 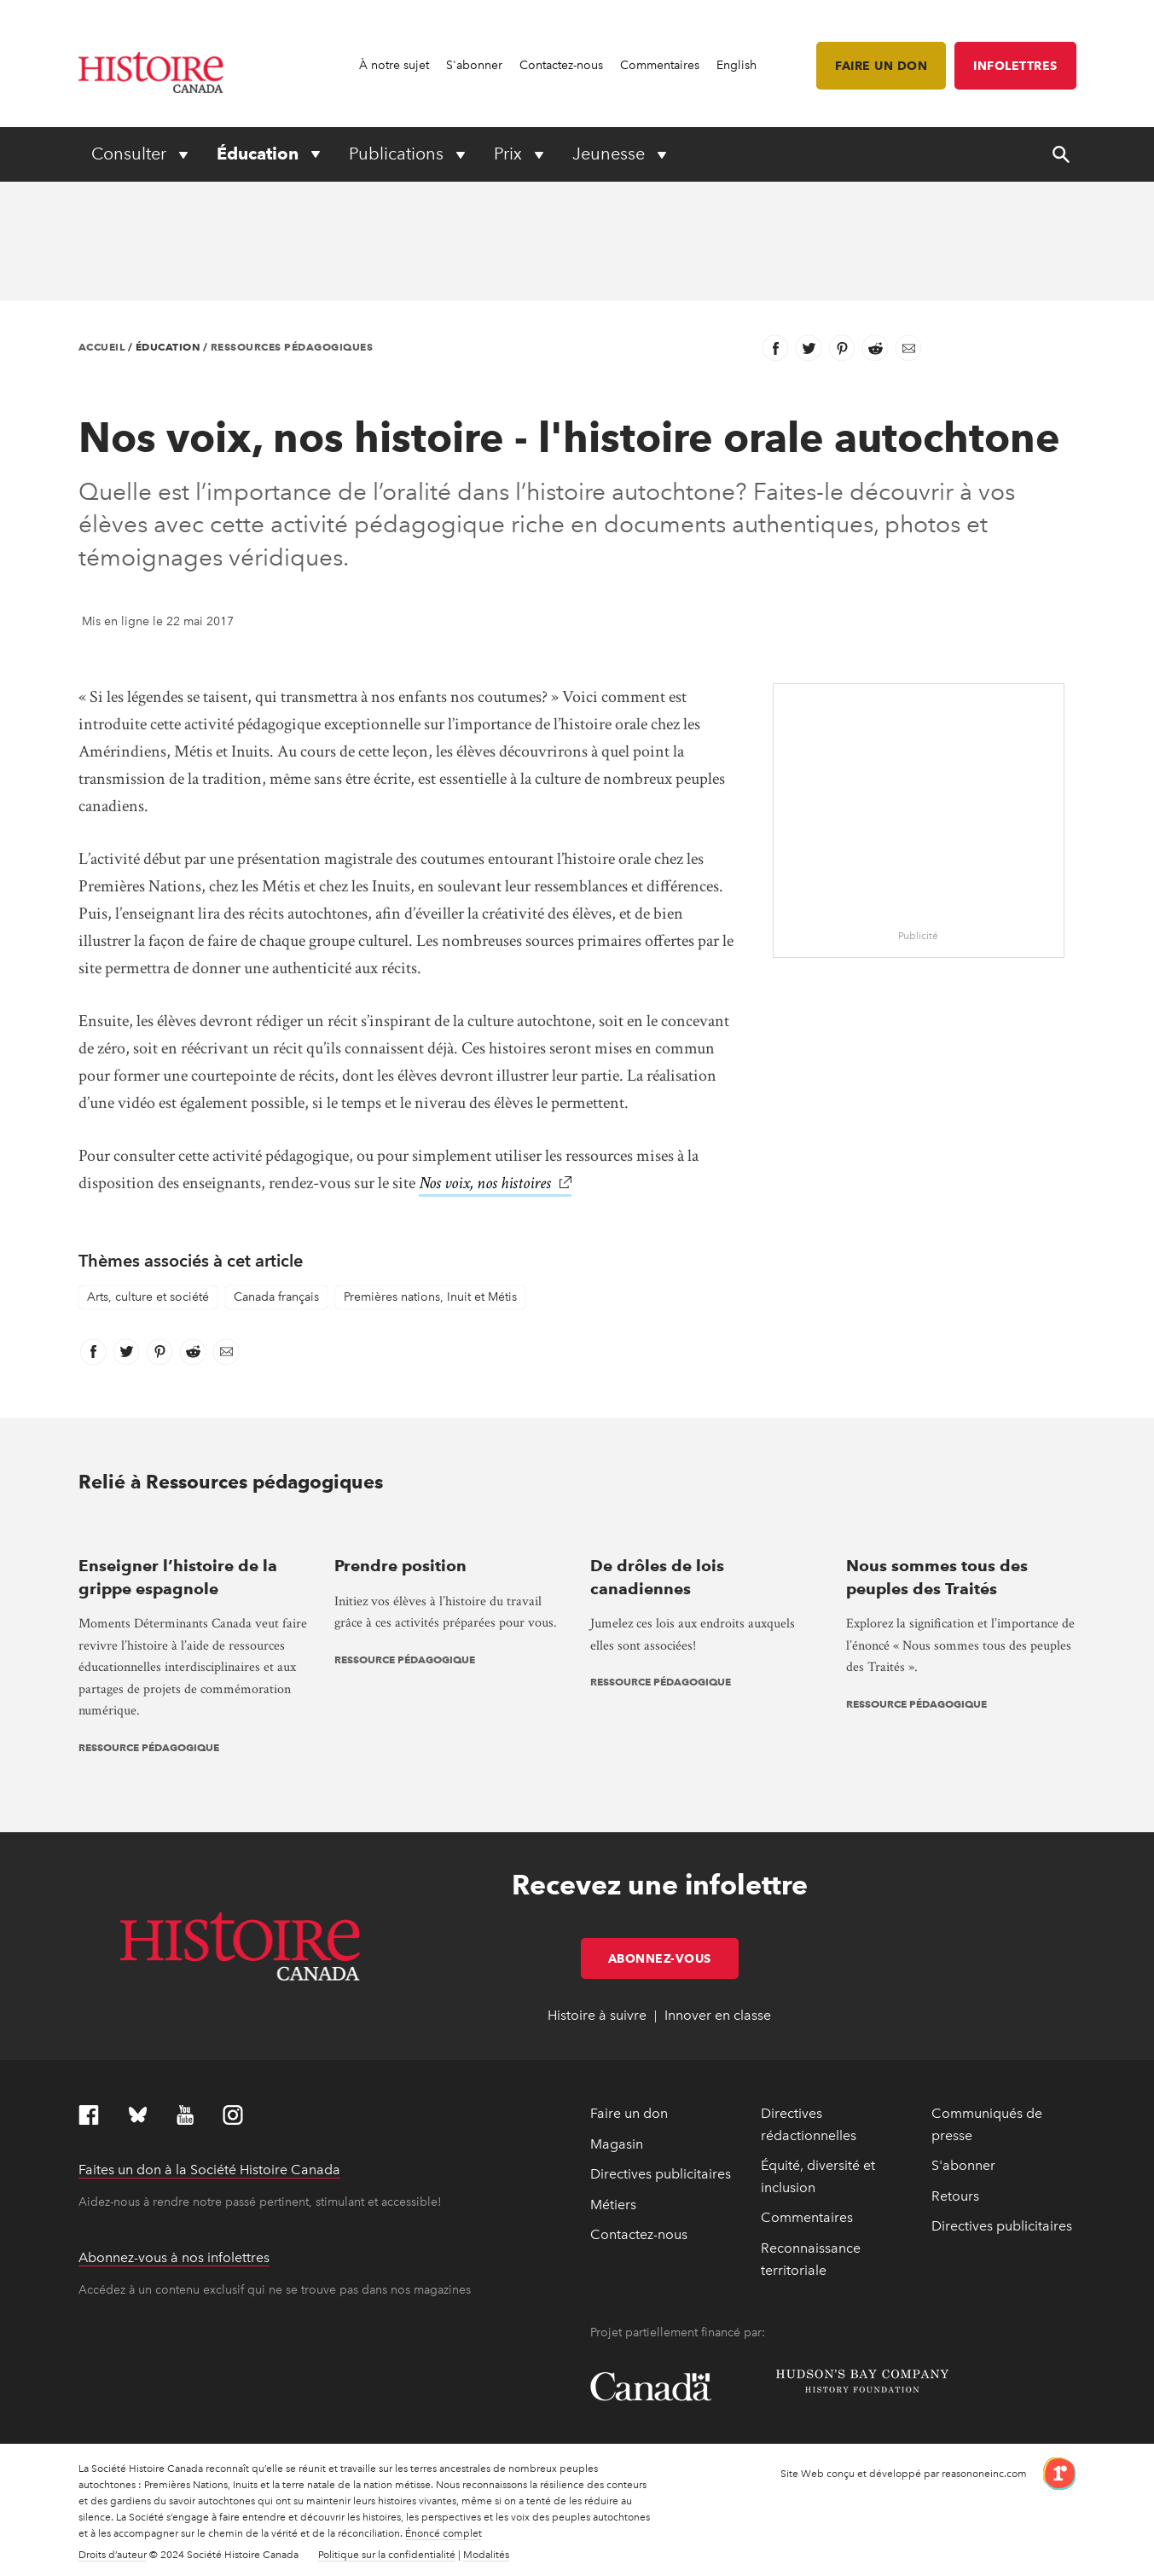 I want to click on Éducation [Expand or collapse Éducation menu], so click(x=260, y=153).